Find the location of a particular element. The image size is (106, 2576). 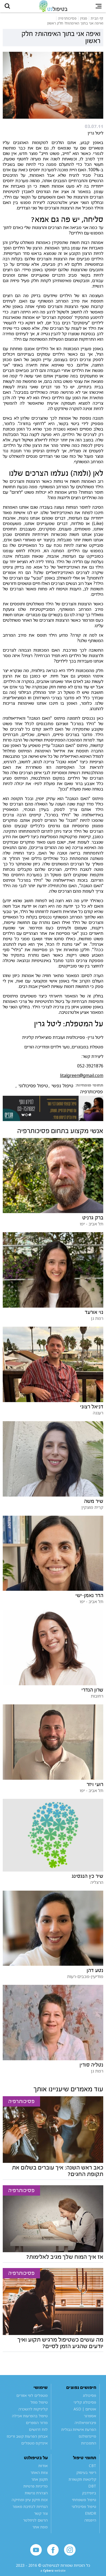

מדיניות פרטיות is located at coordinates (35, 2489).